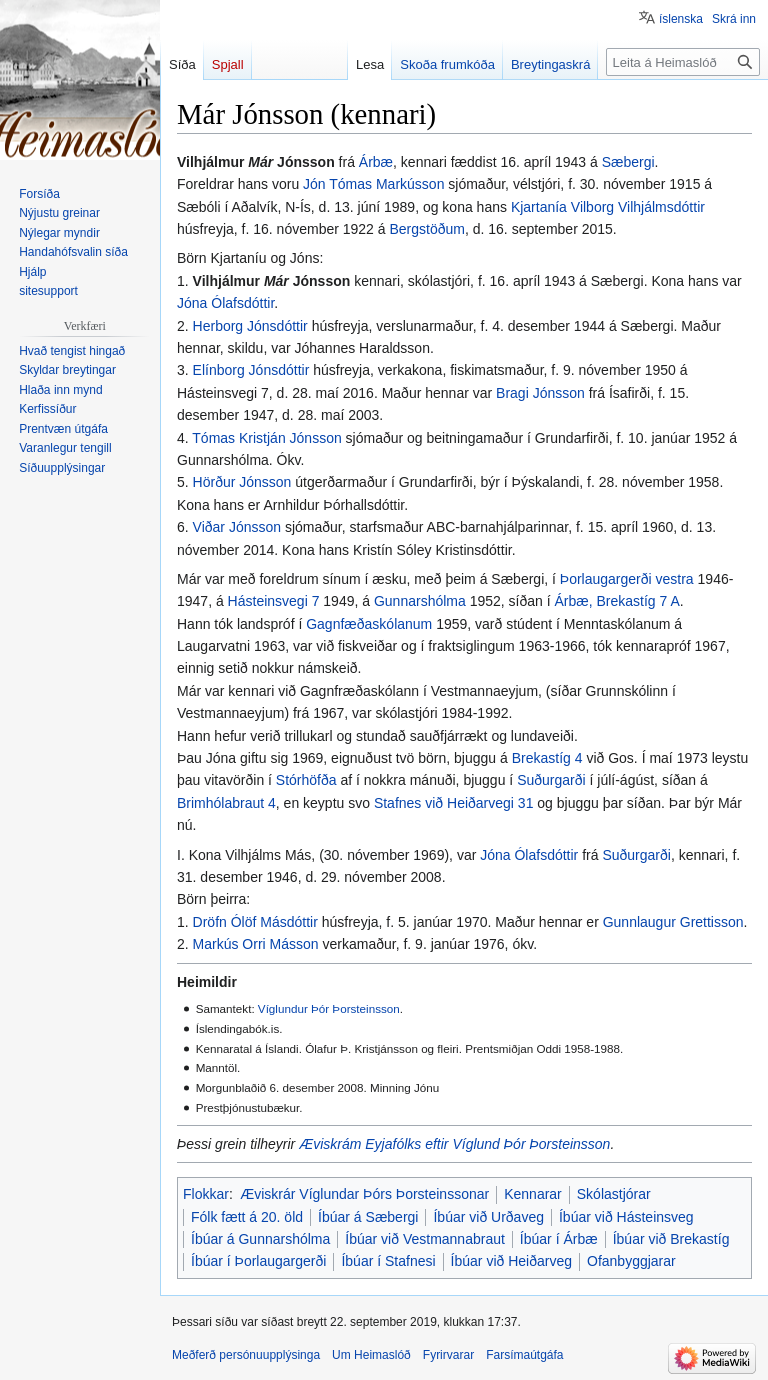 The width and height of the screenshot is (768, 1380). What do you see at coordinates (420, 601) in the screenshot?
I see `Gunnarshólma` at bounding box center [420, 601].